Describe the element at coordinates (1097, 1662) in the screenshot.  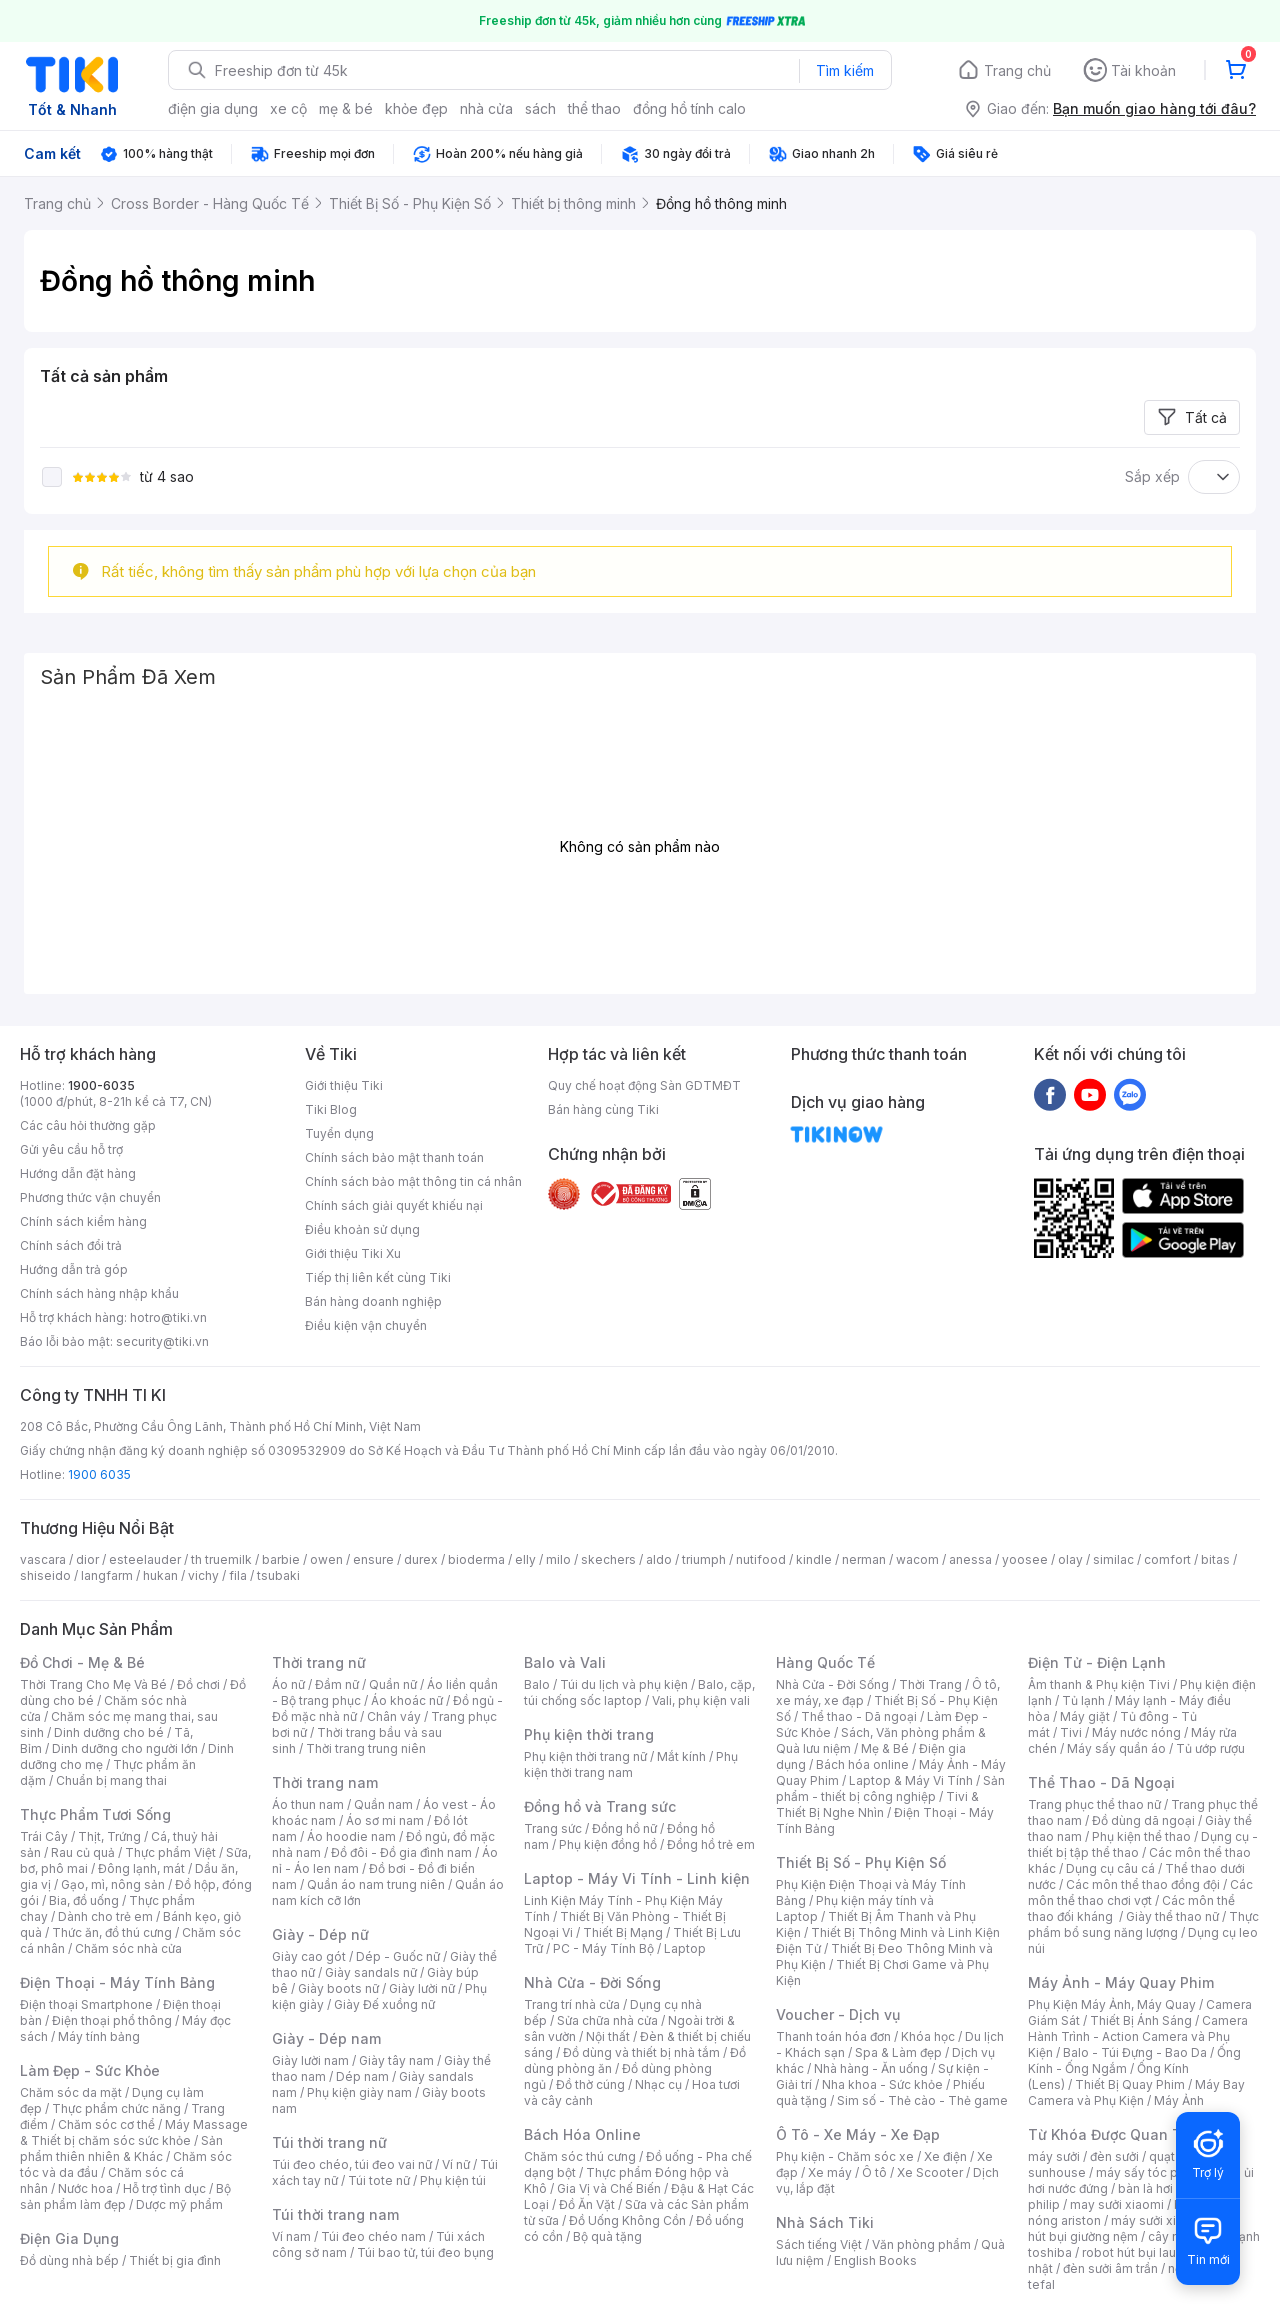
I see `Điện Tử - Điện Lạnh` at that location.